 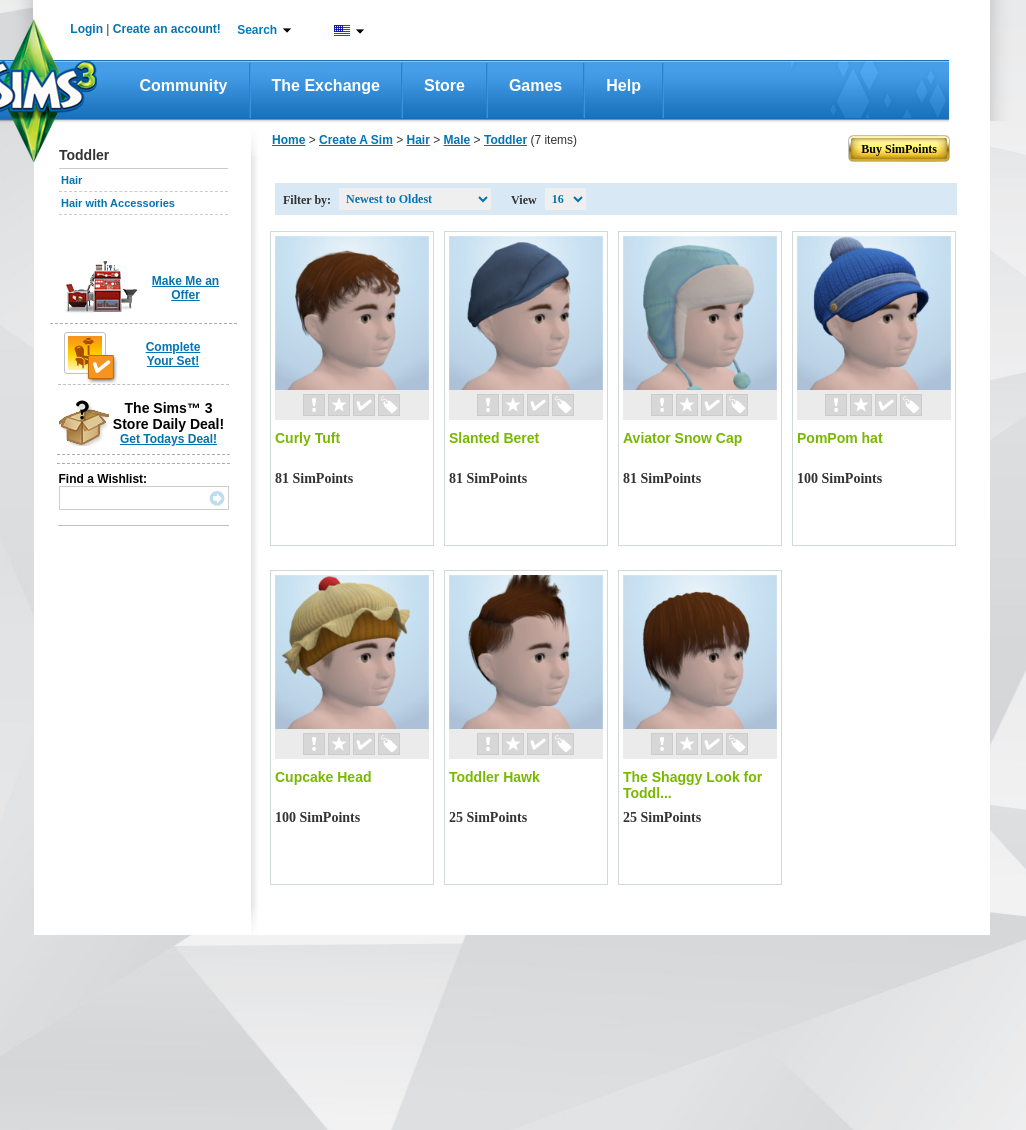 I want to click on Home, so click(x=288, y=140).